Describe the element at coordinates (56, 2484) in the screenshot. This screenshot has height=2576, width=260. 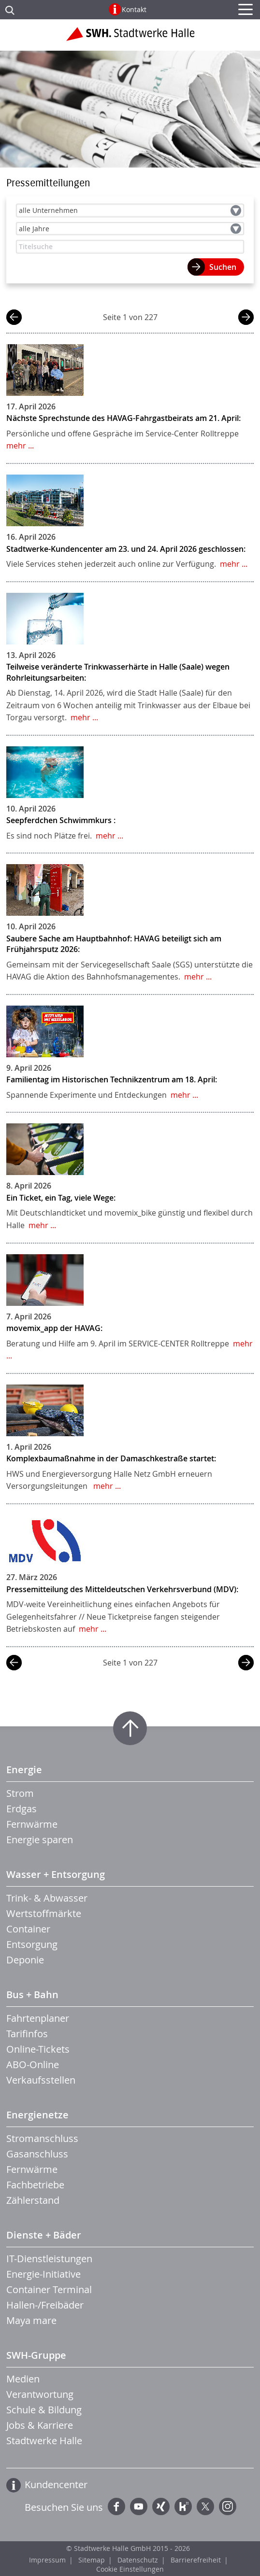
I see `Kundencenter` at that location.